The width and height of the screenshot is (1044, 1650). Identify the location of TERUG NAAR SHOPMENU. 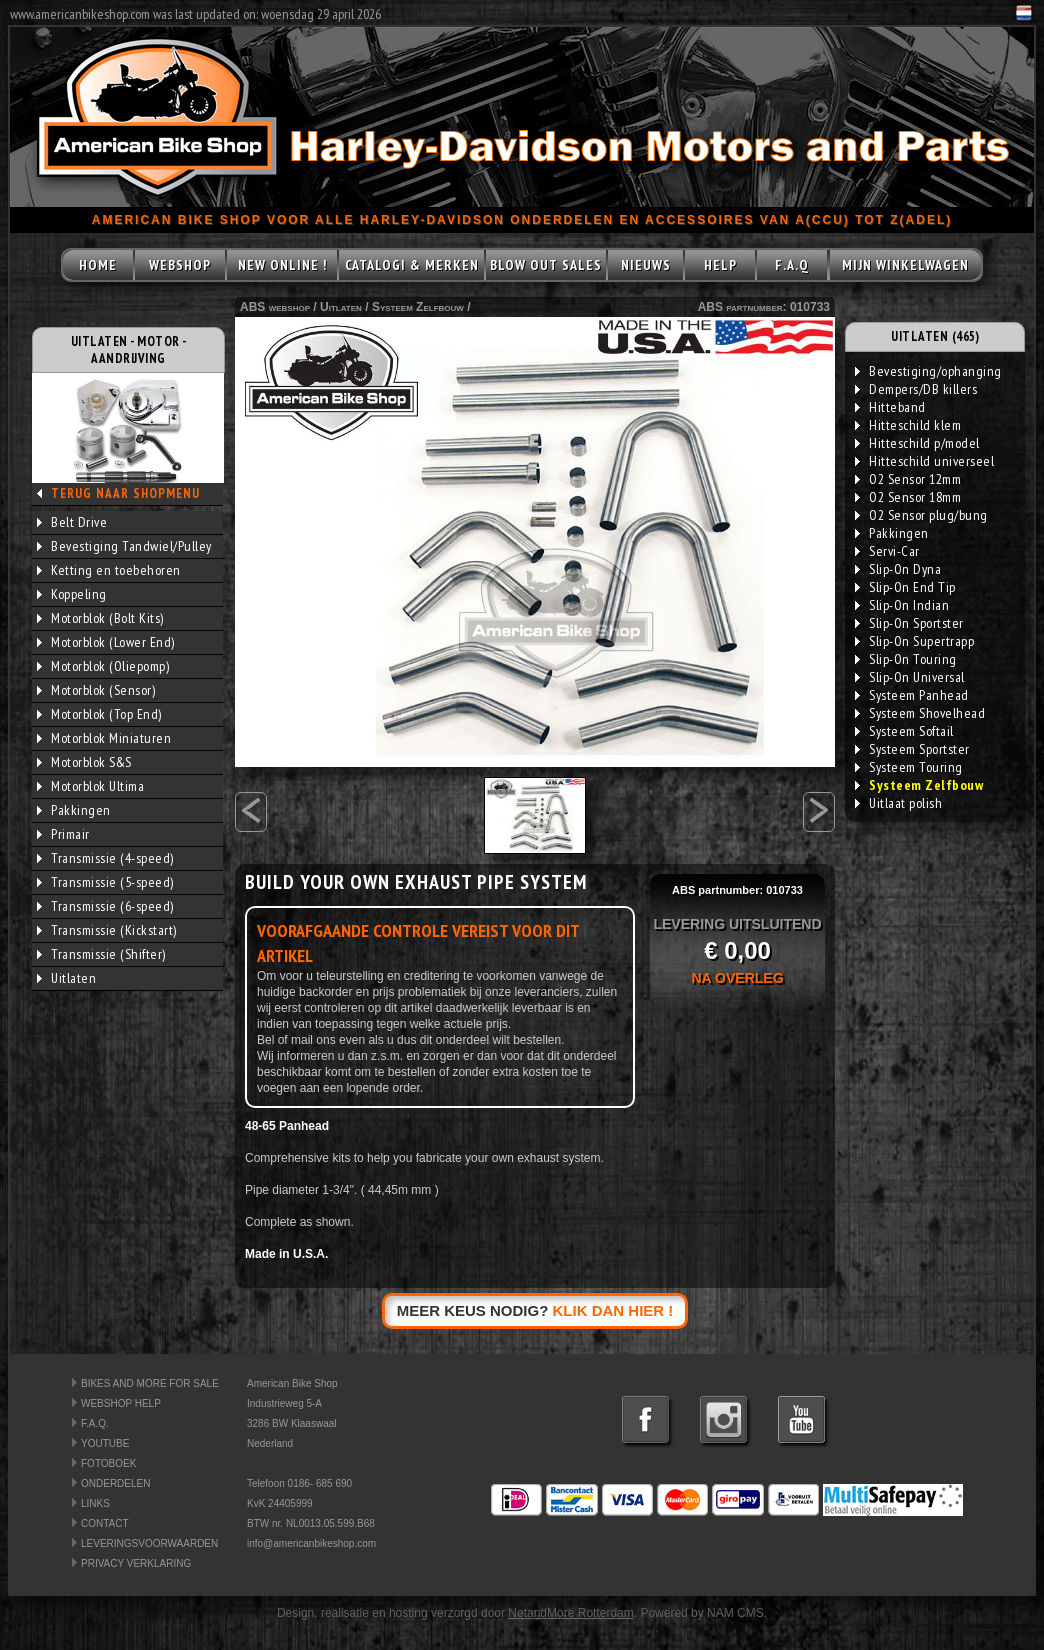
(125, 493).